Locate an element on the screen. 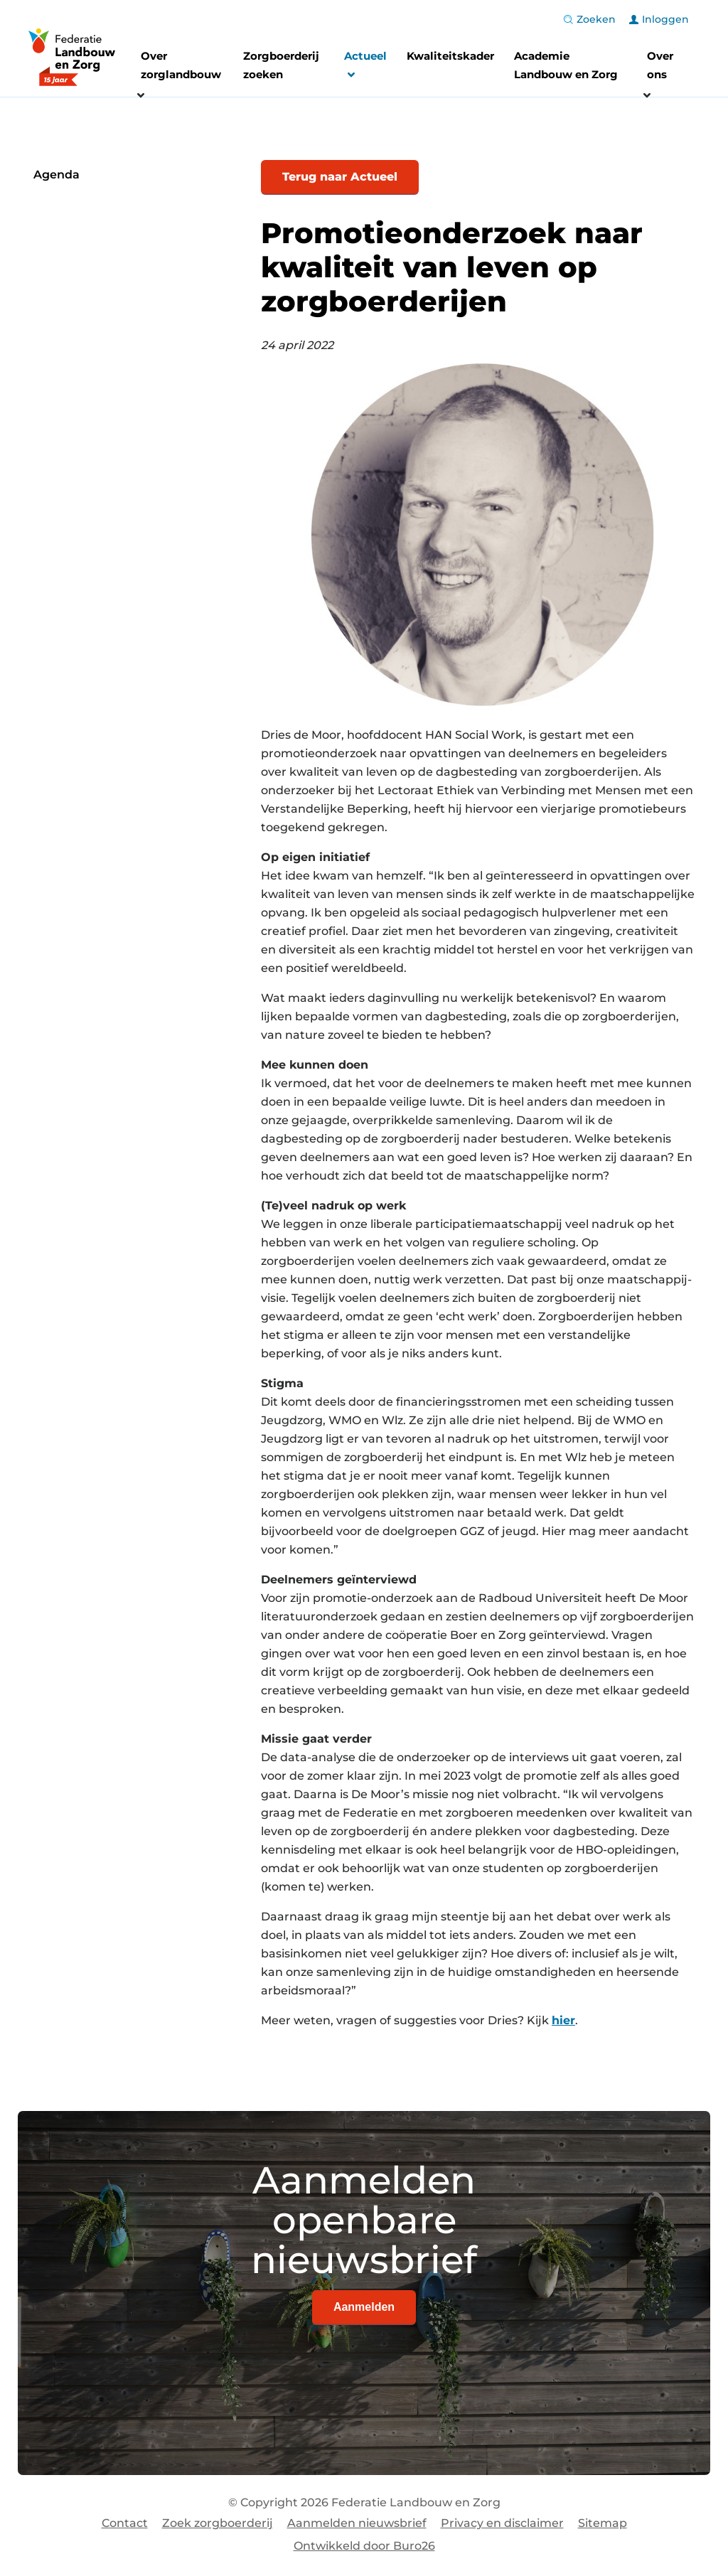 Image resolution: width=728 pixels, height=2576 pixels. Ontwikkeld door Buro26 is located at coordinates (364, 2546).